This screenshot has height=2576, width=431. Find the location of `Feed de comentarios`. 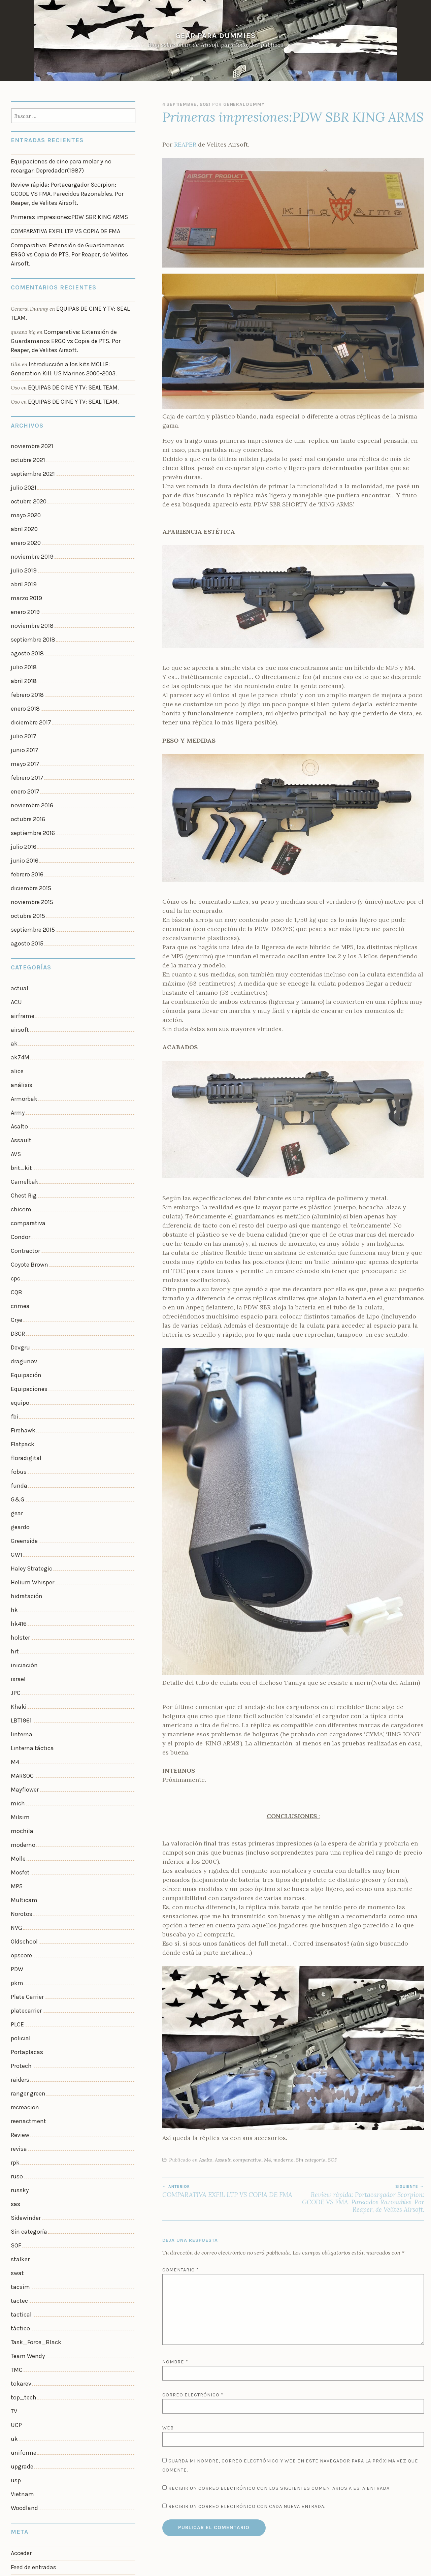

Feed de comentarios is located at coordinates (36, 2334).